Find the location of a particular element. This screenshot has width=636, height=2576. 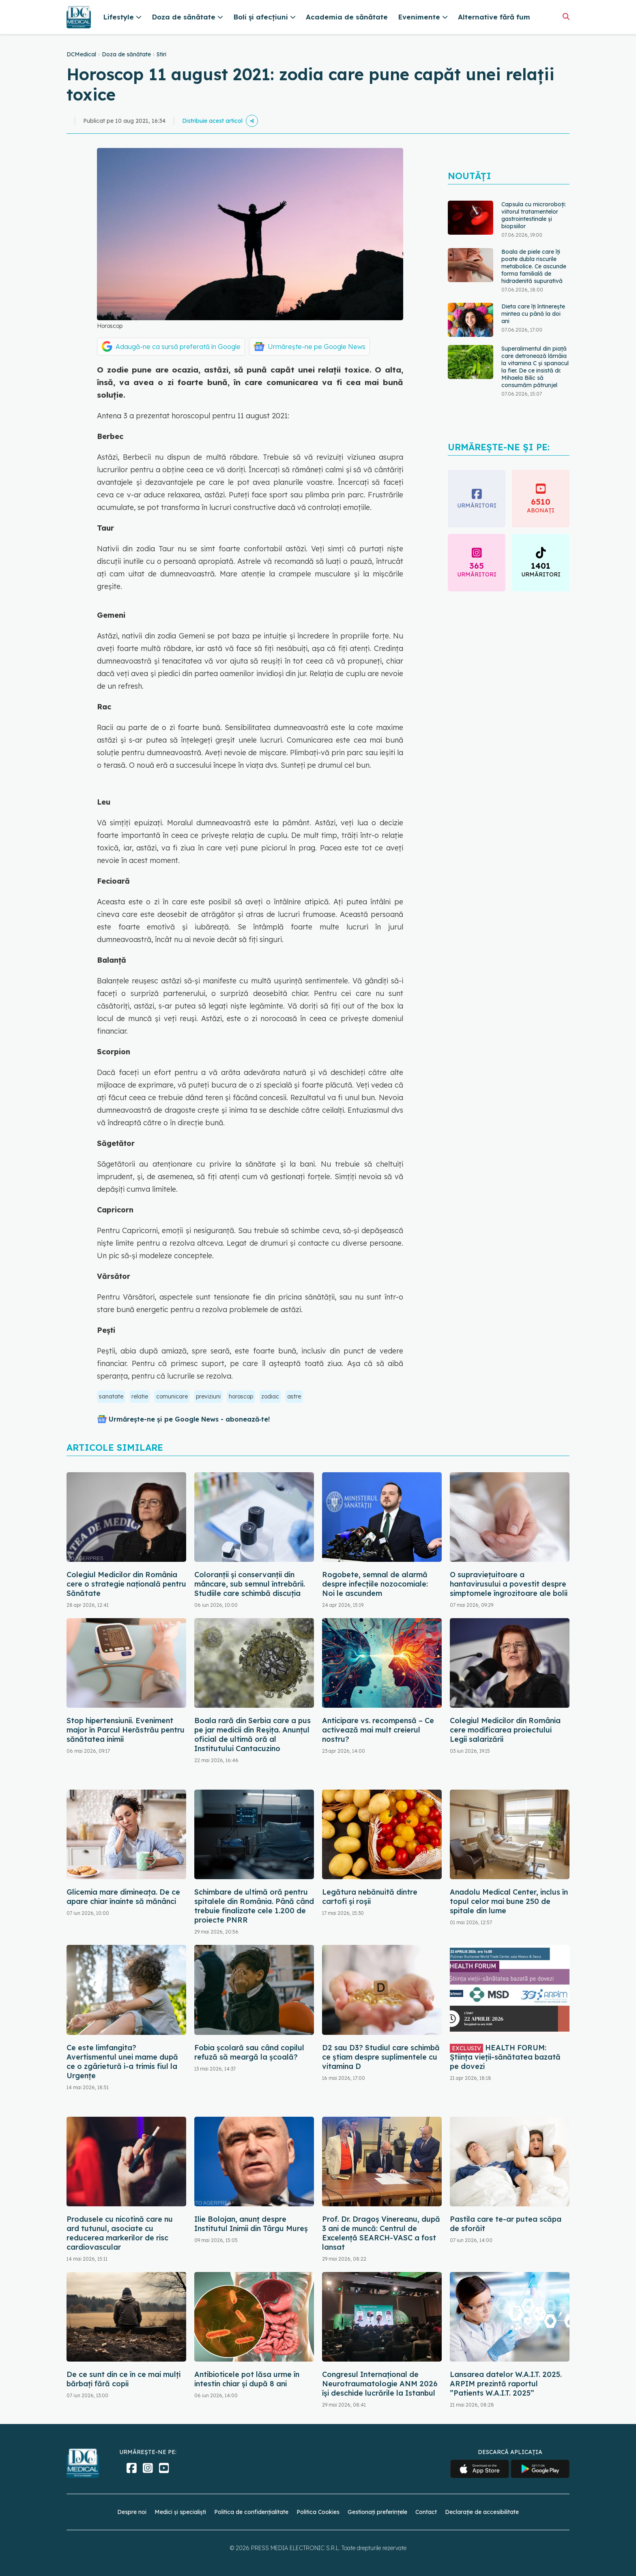

Anticipare vs. recompensă – Ce activează mai mult creierul nostru? is located at coordinates (378, 1730).